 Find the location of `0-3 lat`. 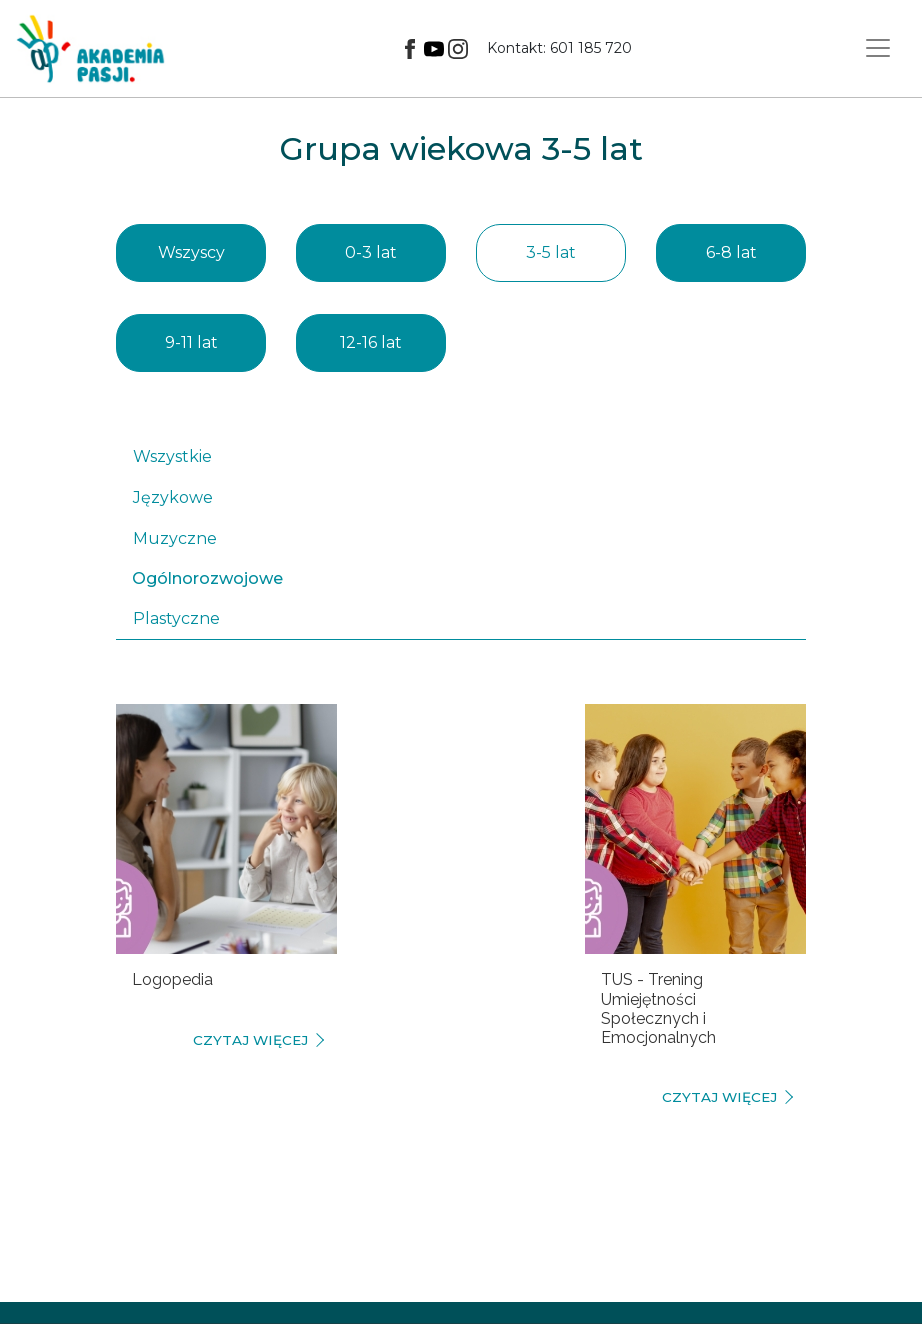

0-3 lat is located at coordinates (371, 252).